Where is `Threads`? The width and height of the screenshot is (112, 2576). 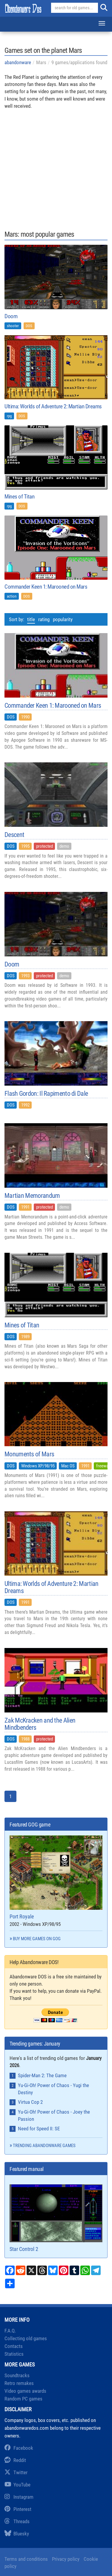 Threads is located at coordinates (17, 2521).